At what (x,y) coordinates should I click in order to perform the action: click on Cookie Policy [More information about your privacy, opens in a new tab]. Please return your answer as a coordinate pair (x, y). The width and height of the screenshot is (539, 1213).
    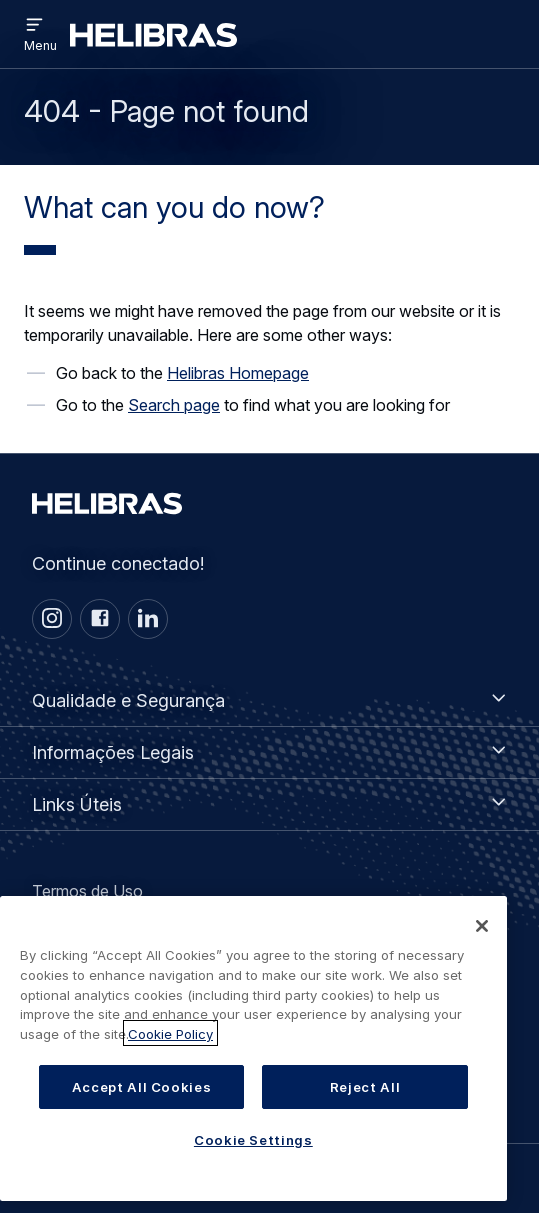
    Looking at the image, I should click on (170, 1052).